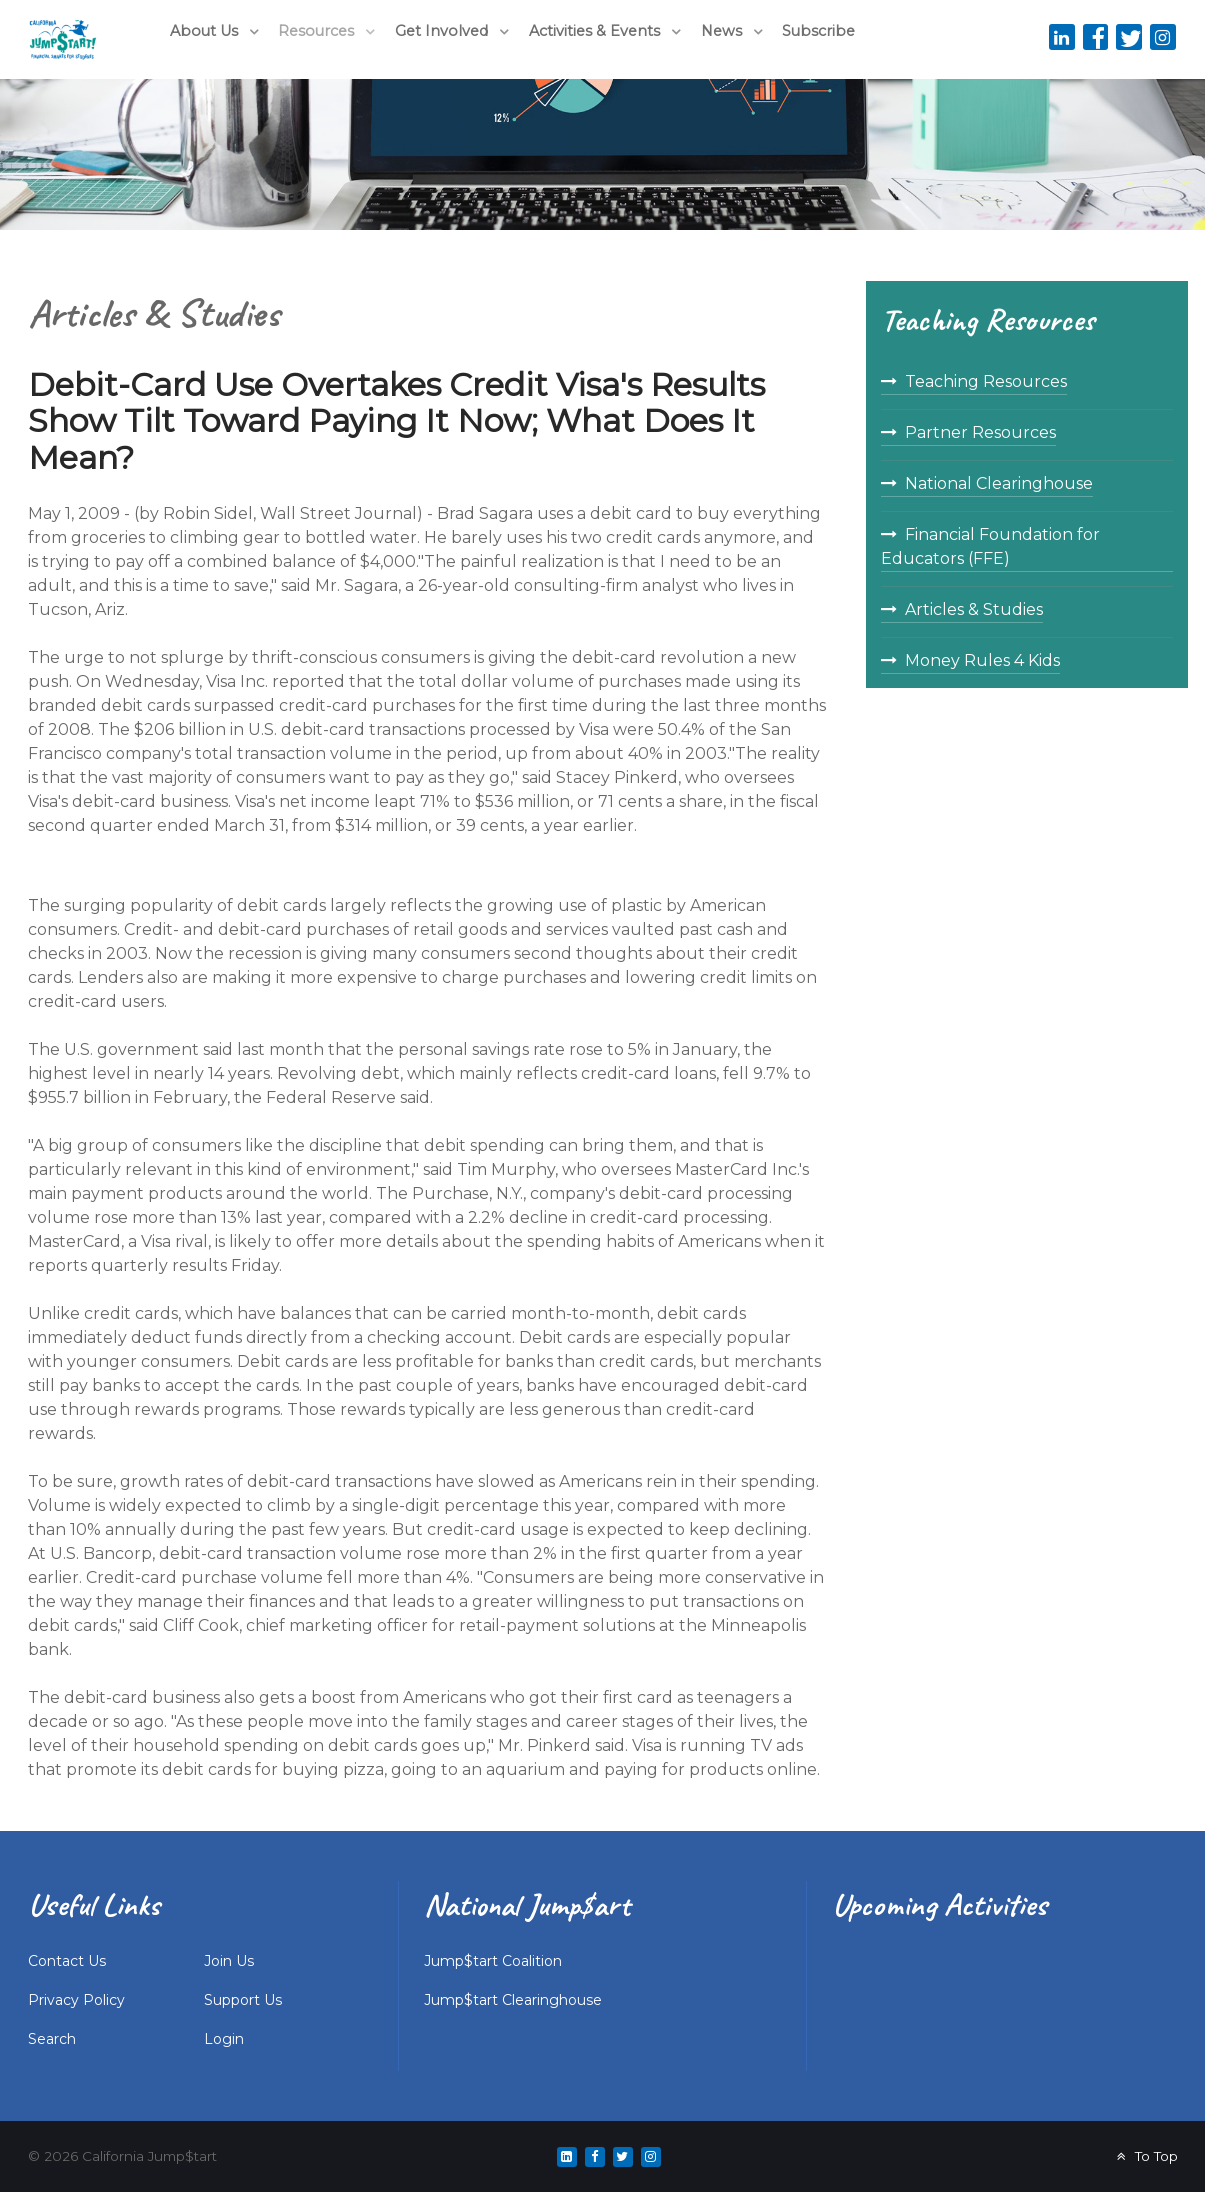  What do you see at coordinates (990, 546) in the screenshot?
I see `Financial Foundation for Educators (FFE)` at bounding box center [990, 546].